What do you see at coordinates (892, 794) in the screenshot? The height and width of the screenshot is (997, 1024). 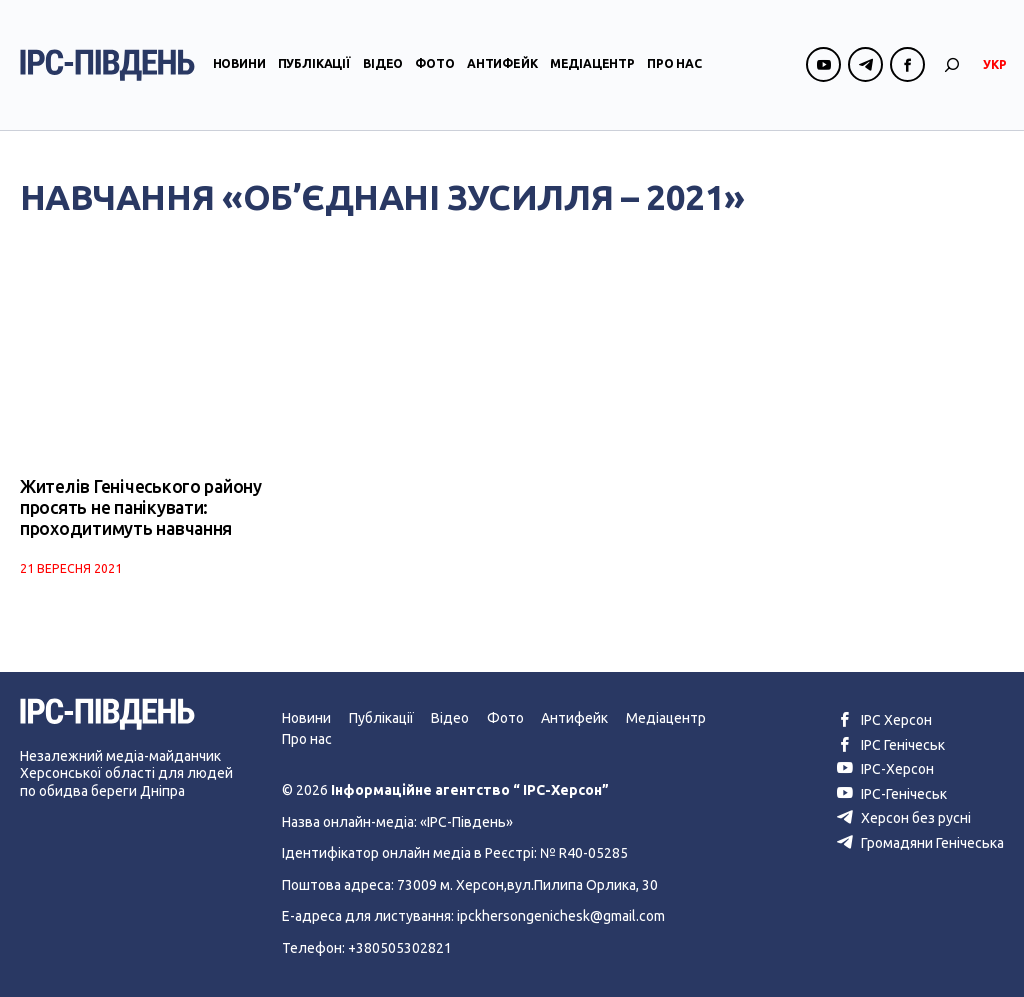 I see `ІРС-Генічеськ` at bounding box center [892, 794].